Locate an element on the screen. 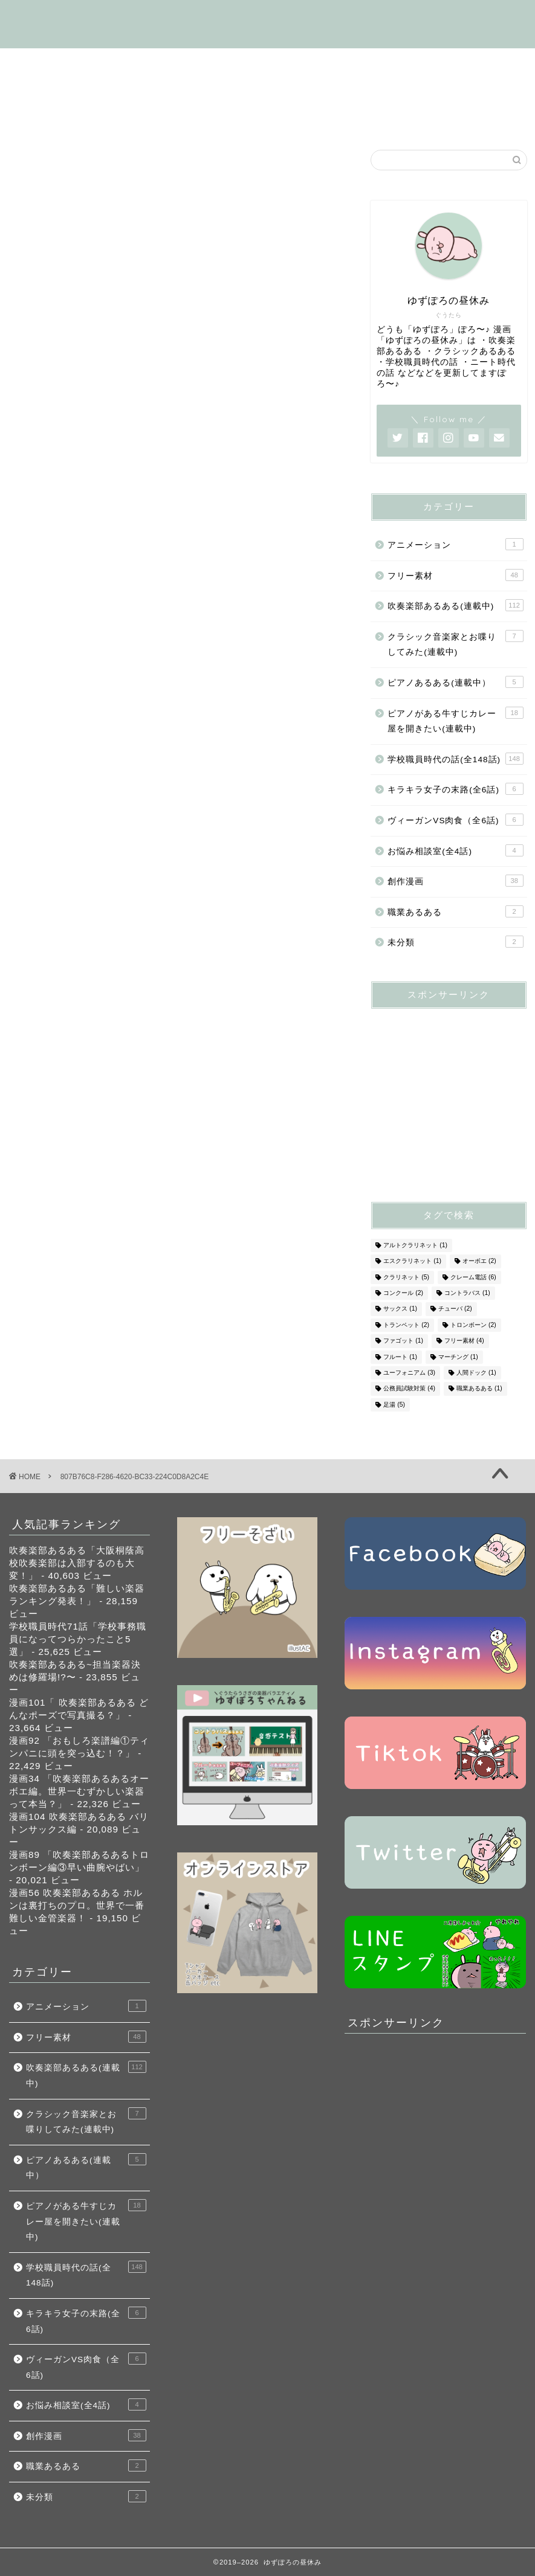  お悩み相談室(全4話) is located at coordinates (292, 118).